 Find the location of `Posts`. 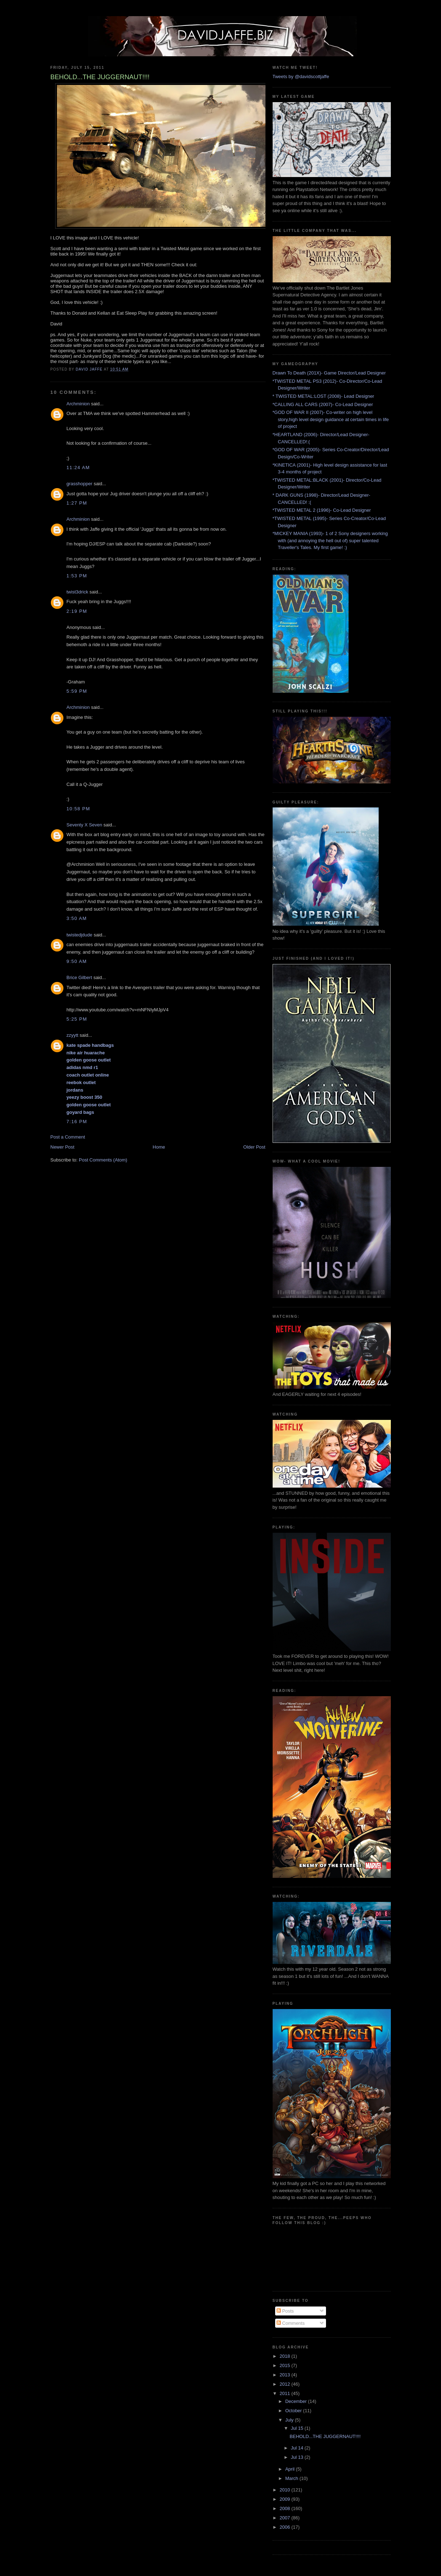

Posts is located at coordinates (285, 2311).